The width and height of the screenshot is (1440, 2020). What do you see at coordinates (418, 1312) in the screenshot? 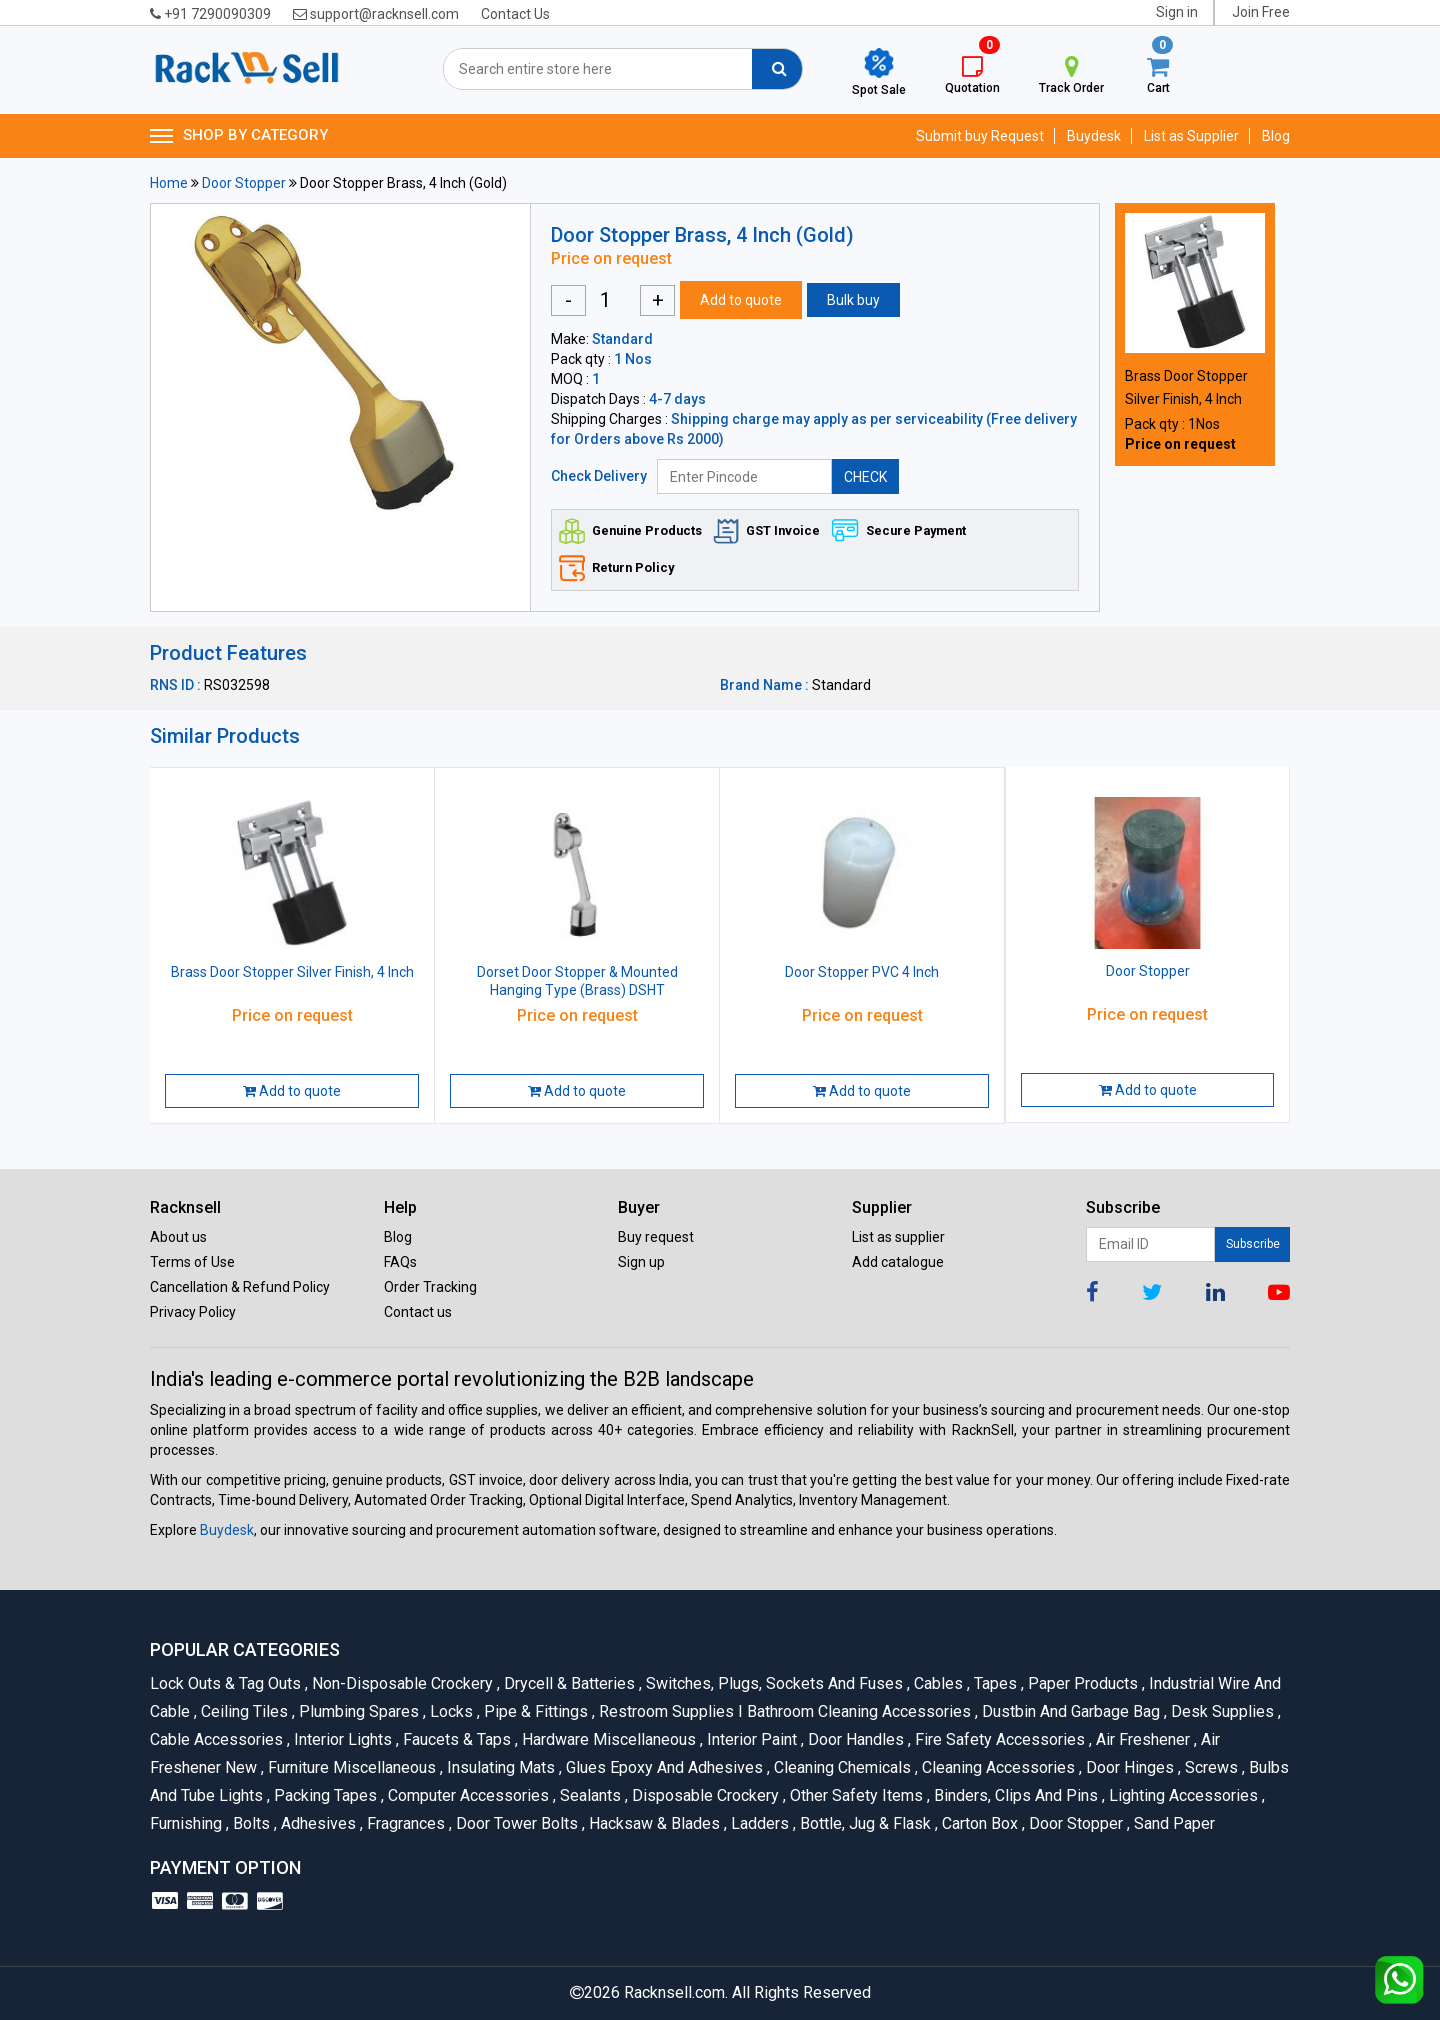
I see `Contact us` at bounding box center [418, 1312].